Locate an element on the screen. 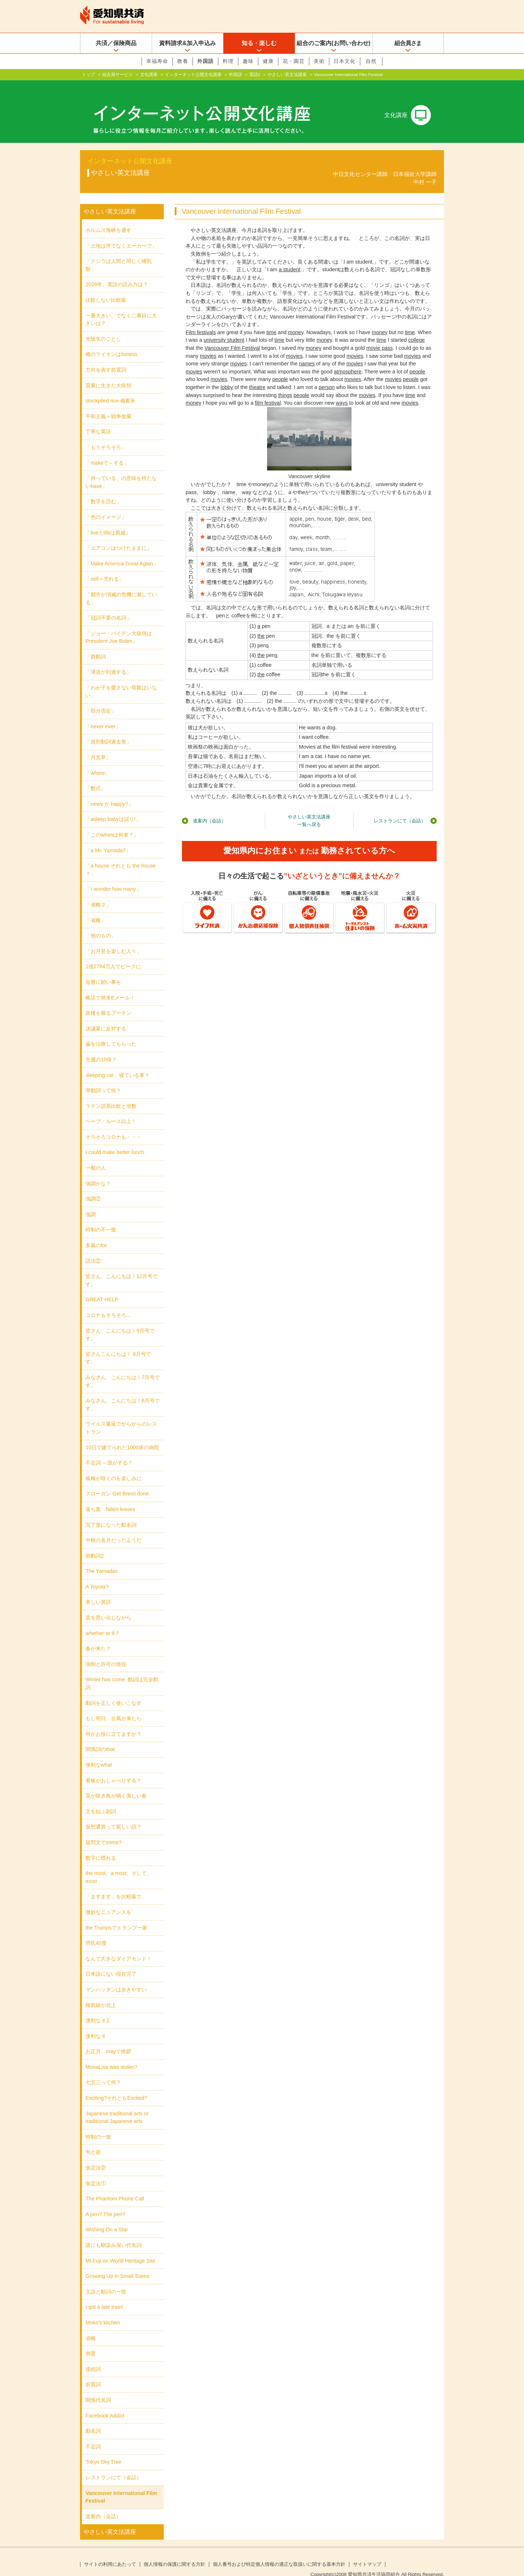 This screenshot has width=524, height=2576. サイトの利用にあたって is located at coordinates (110, 2552).